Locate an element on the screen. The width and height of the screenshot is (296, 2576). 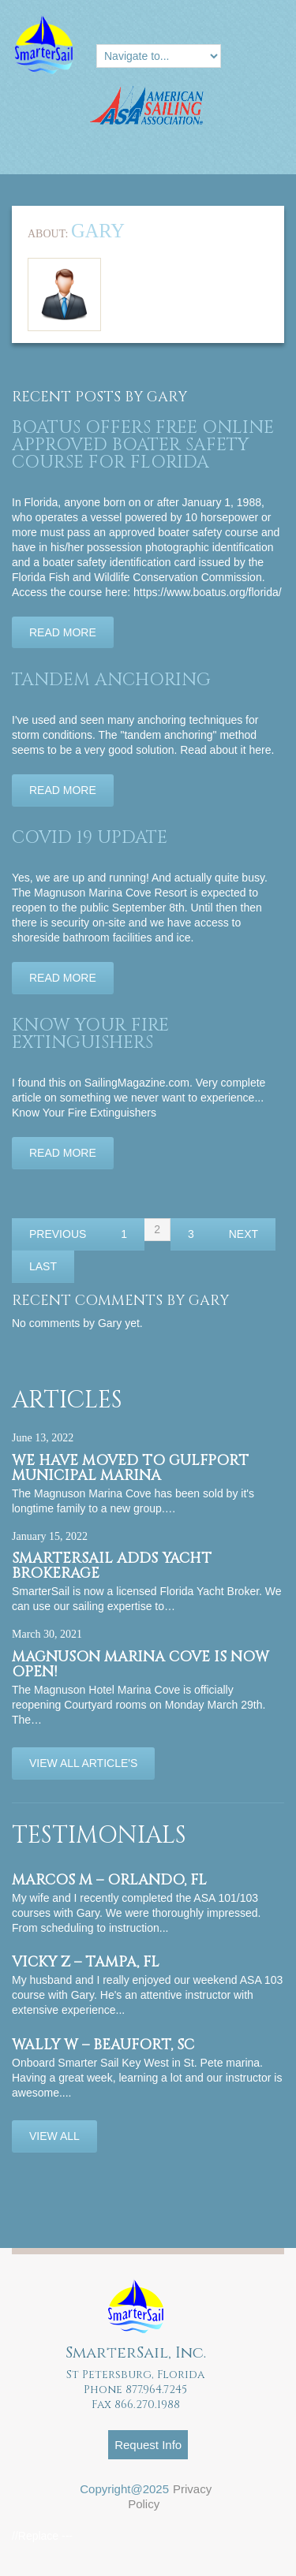
Read more is located at coordinates (62, 632).